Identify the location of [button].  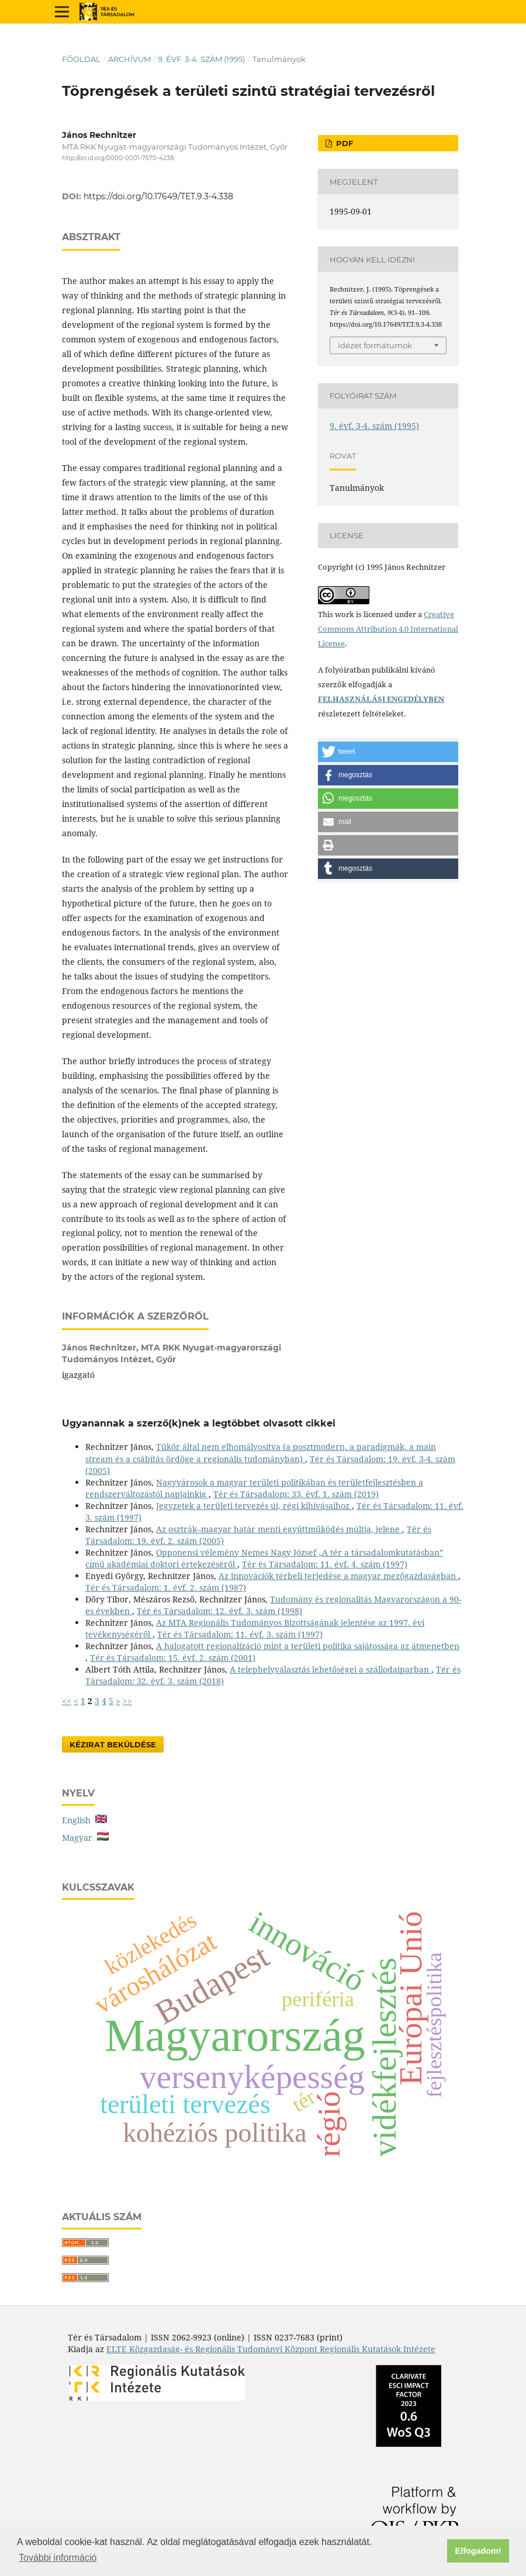
(388, 752).